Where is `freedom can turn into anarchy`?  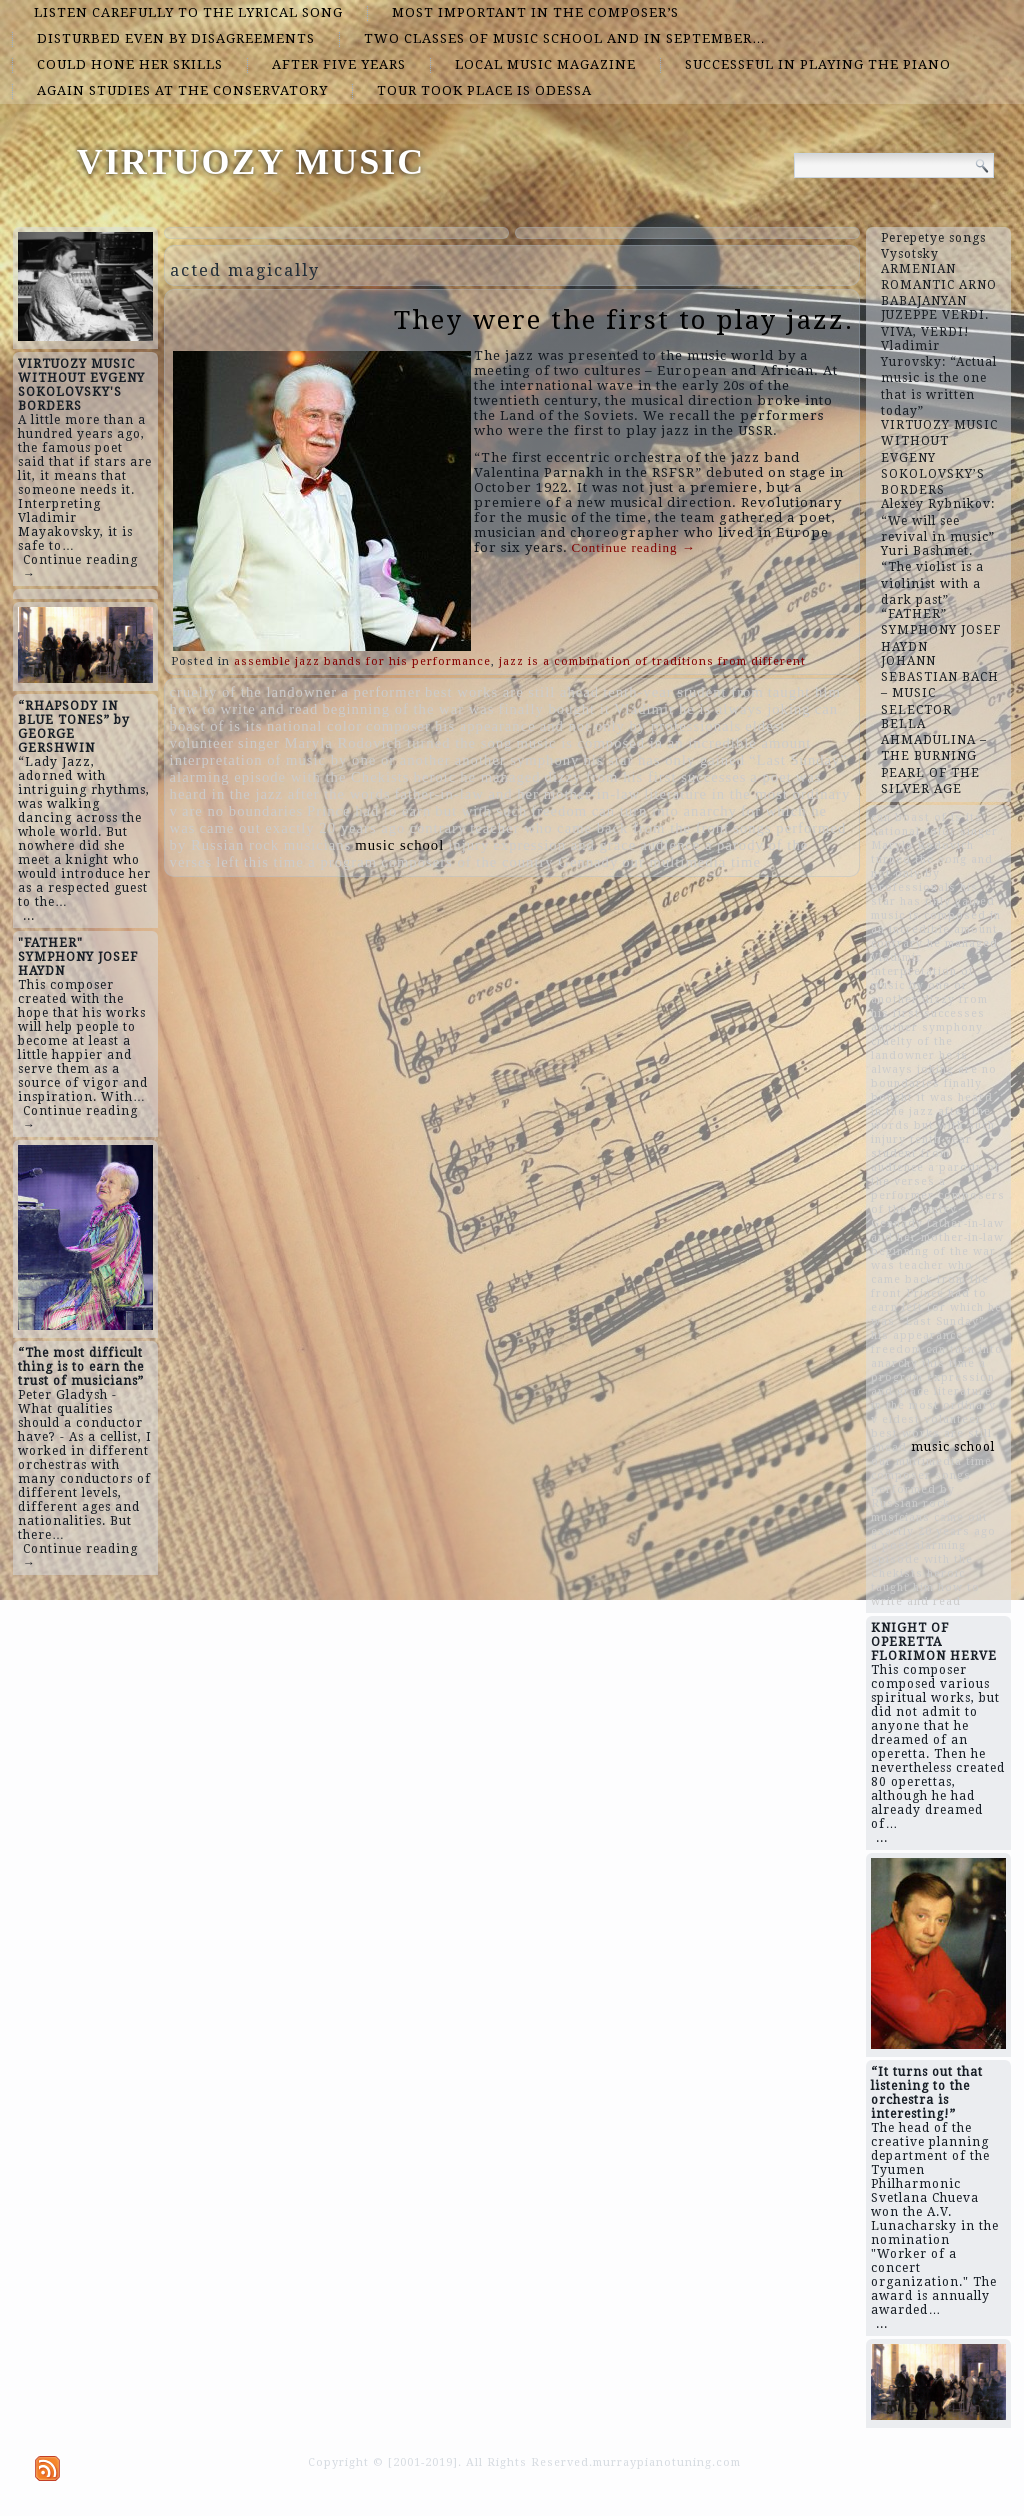 freedom can turn into anarchy is located at coordinates (634, 811).